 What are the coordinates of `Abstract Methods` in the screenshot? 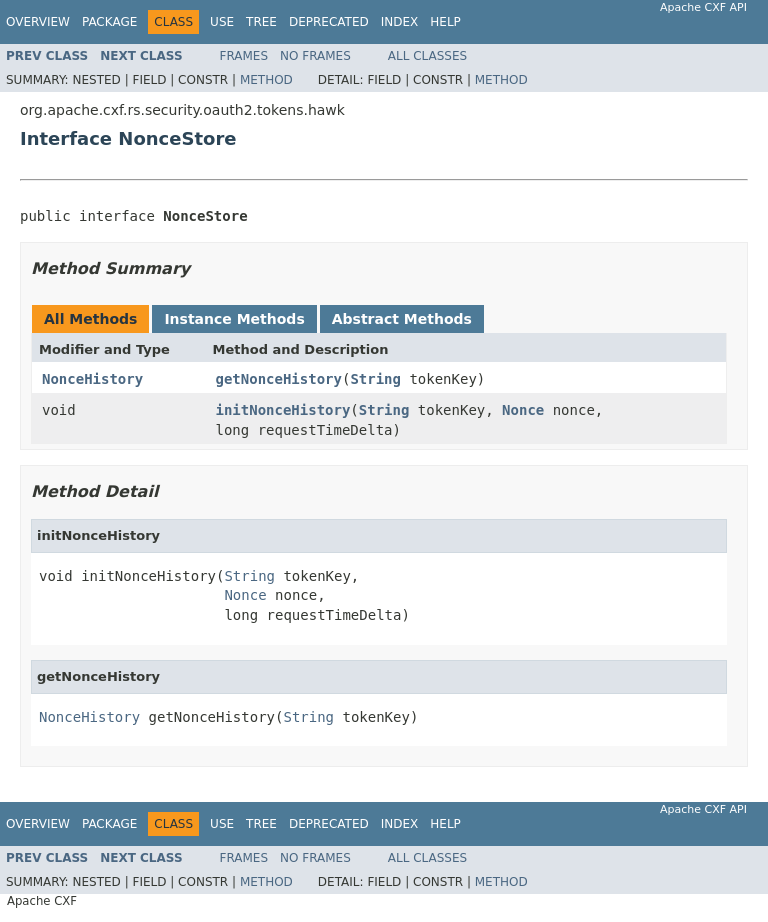 It's located at (402, 319).